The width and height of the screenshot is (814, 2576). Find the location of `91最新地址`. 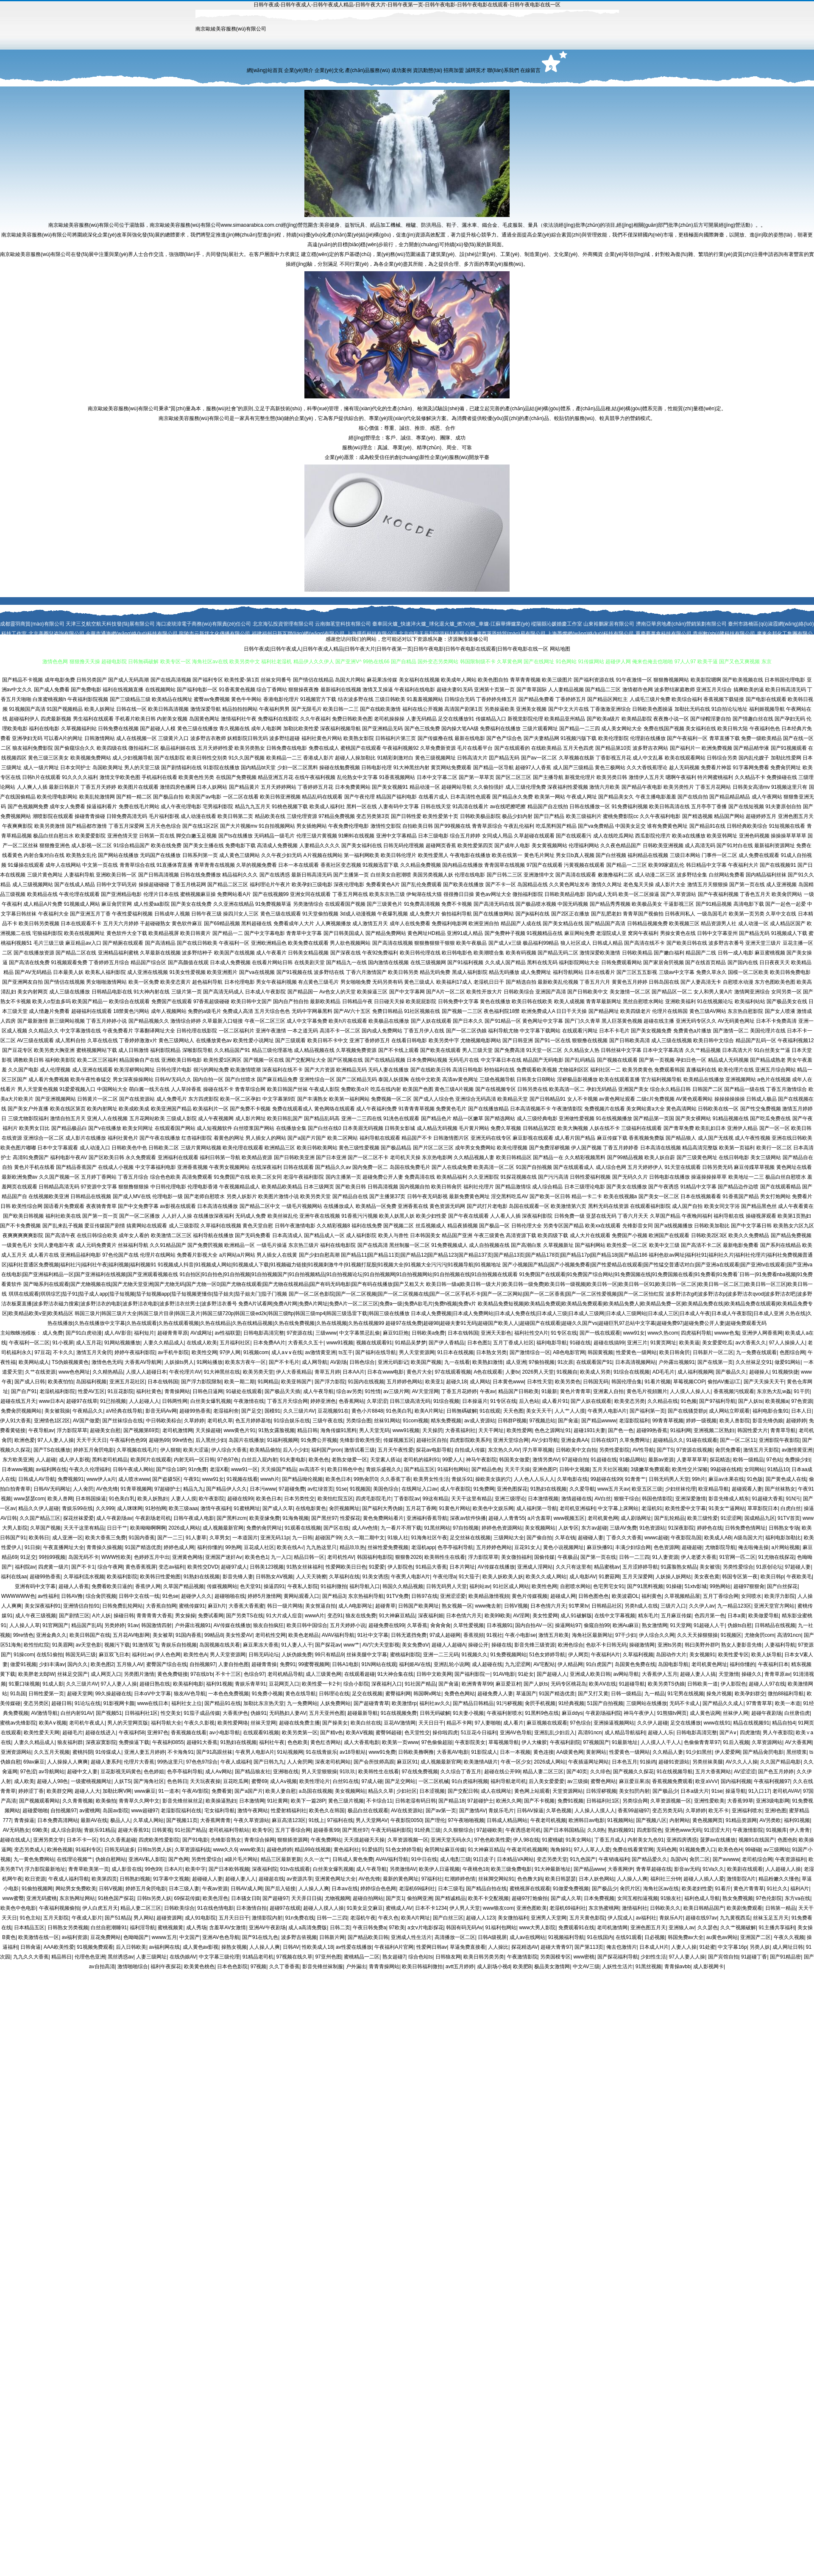

91最新地址 is located at coordinates (625, 1742).